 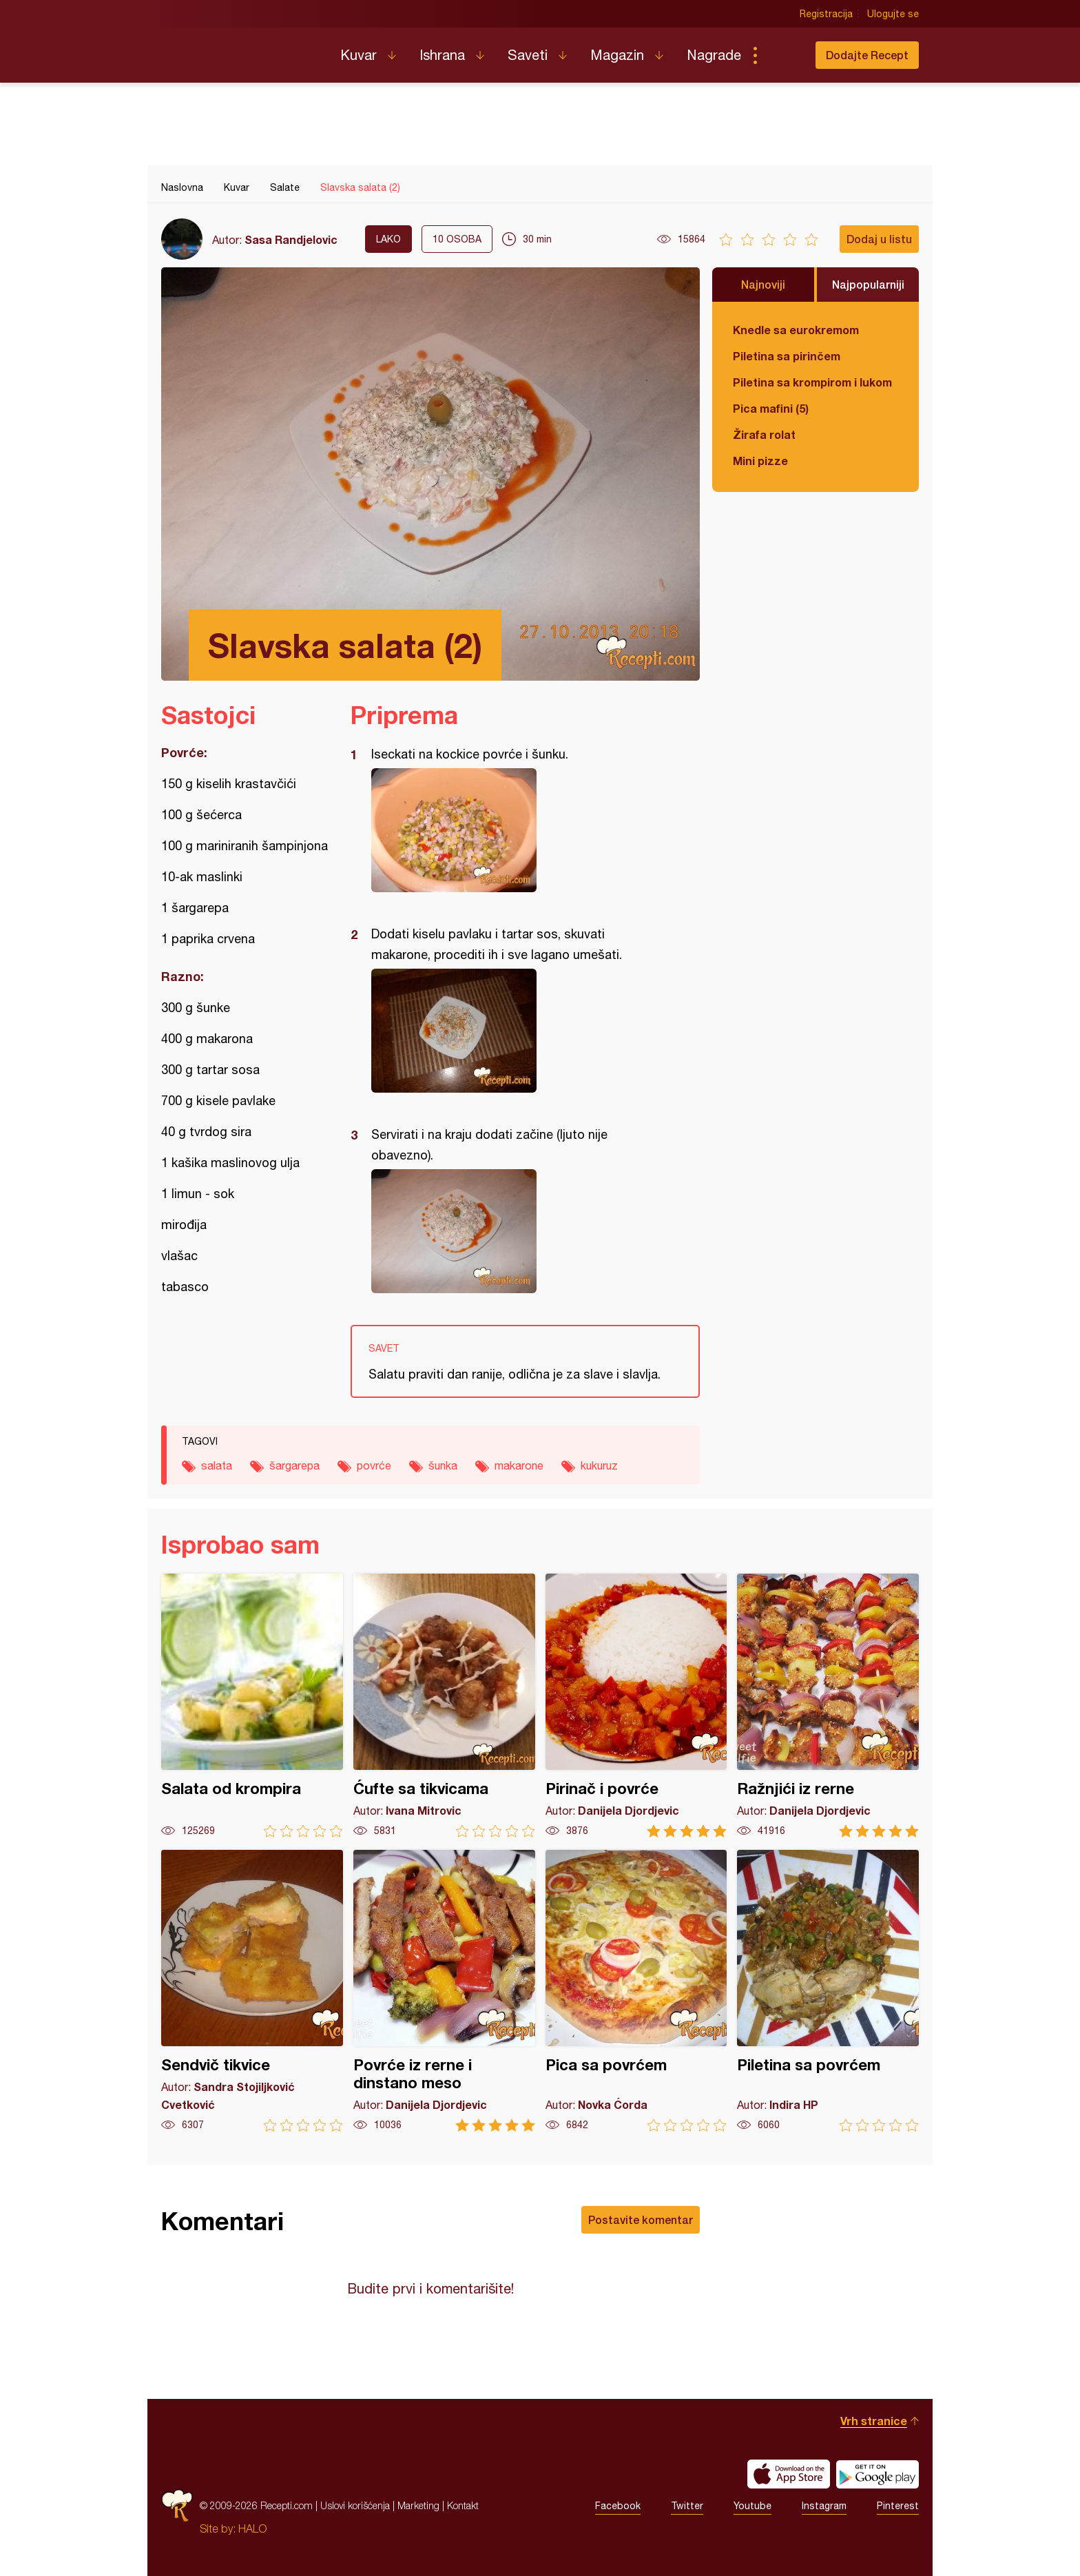 What do you see at coordinates (873, 2420) in the screenshot?
I see `Vrh stranice` at bounding box center [873, 2420].